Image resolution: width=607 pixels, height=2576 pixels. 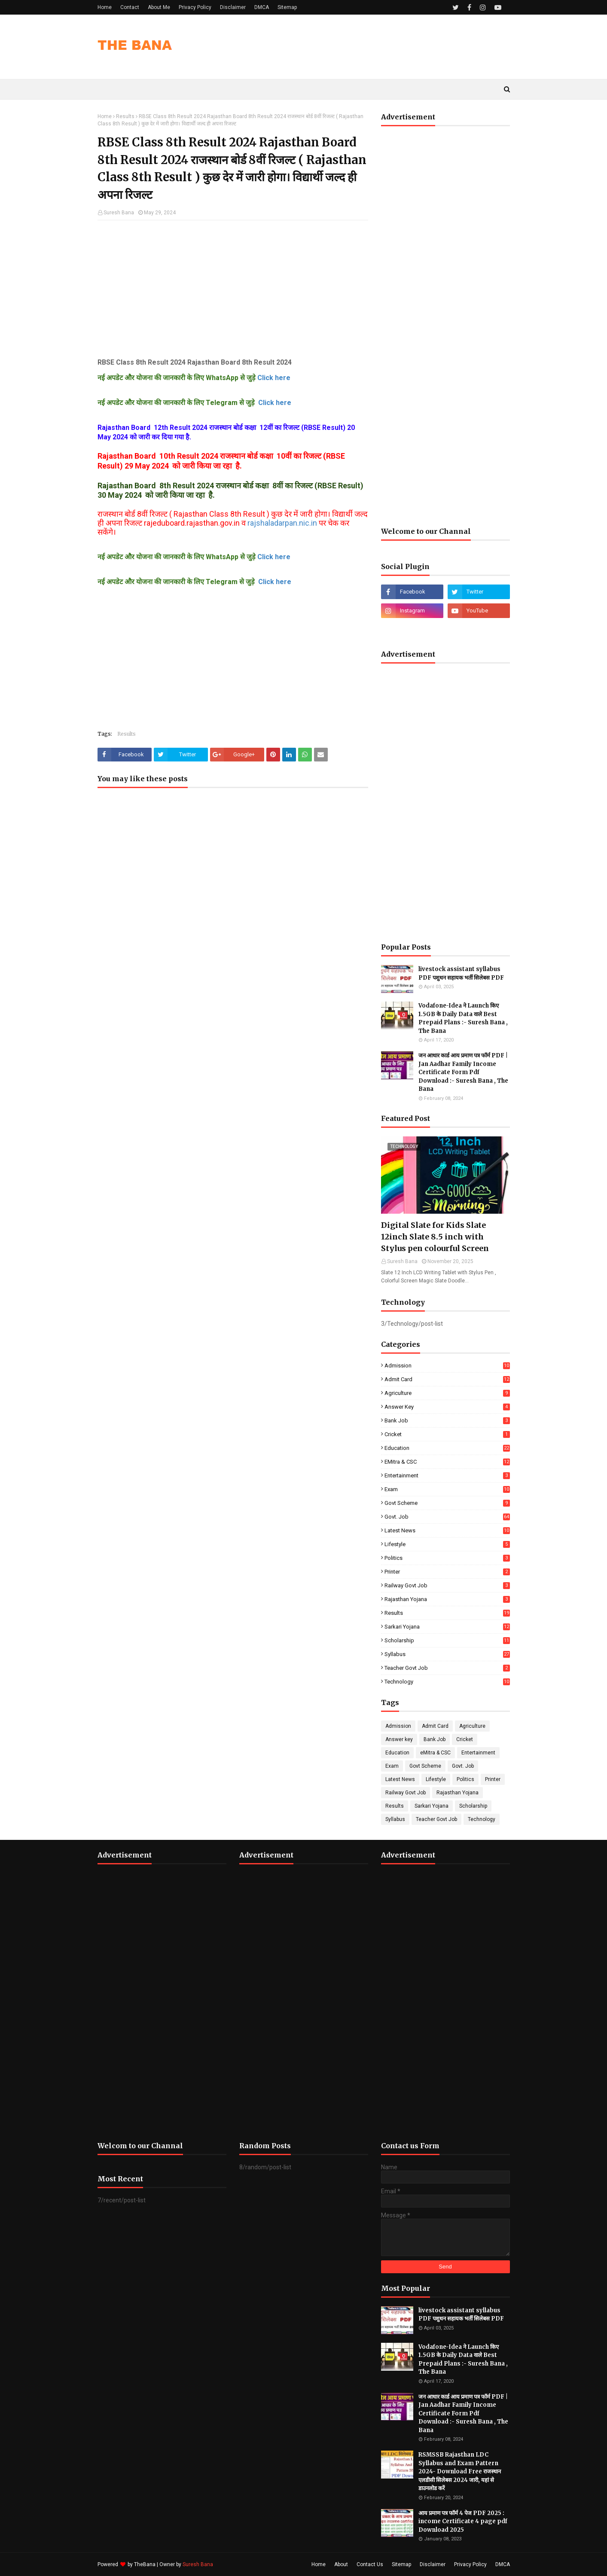 I want to click on Privacy Policy, so click(x=195, y=7).